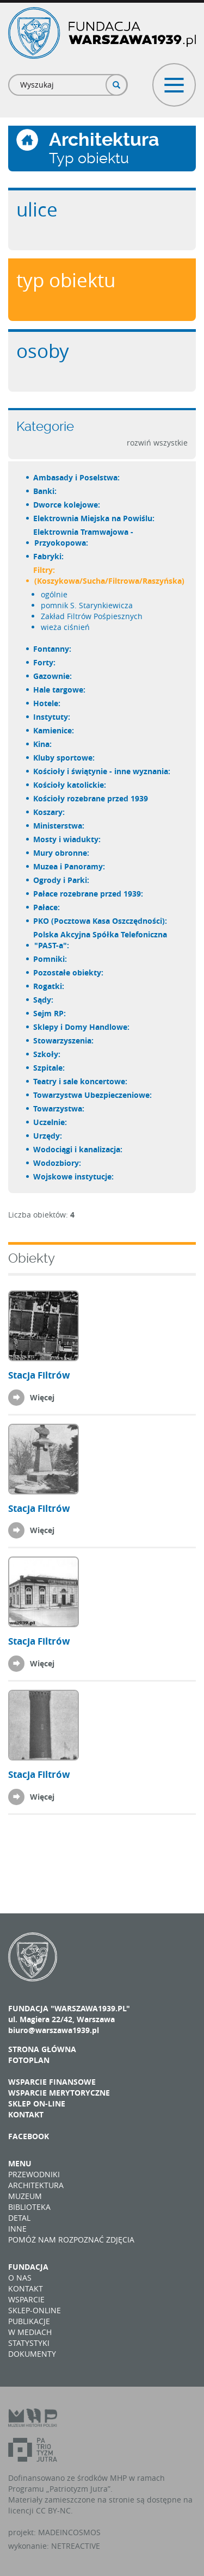 Image resolution: width=204 pixels, height=2576 pixels. What do you see at coordinates (74, 1176) in the screenshot?
I see `Wojskowe instytucje:` at bounding box center [74, 1176].